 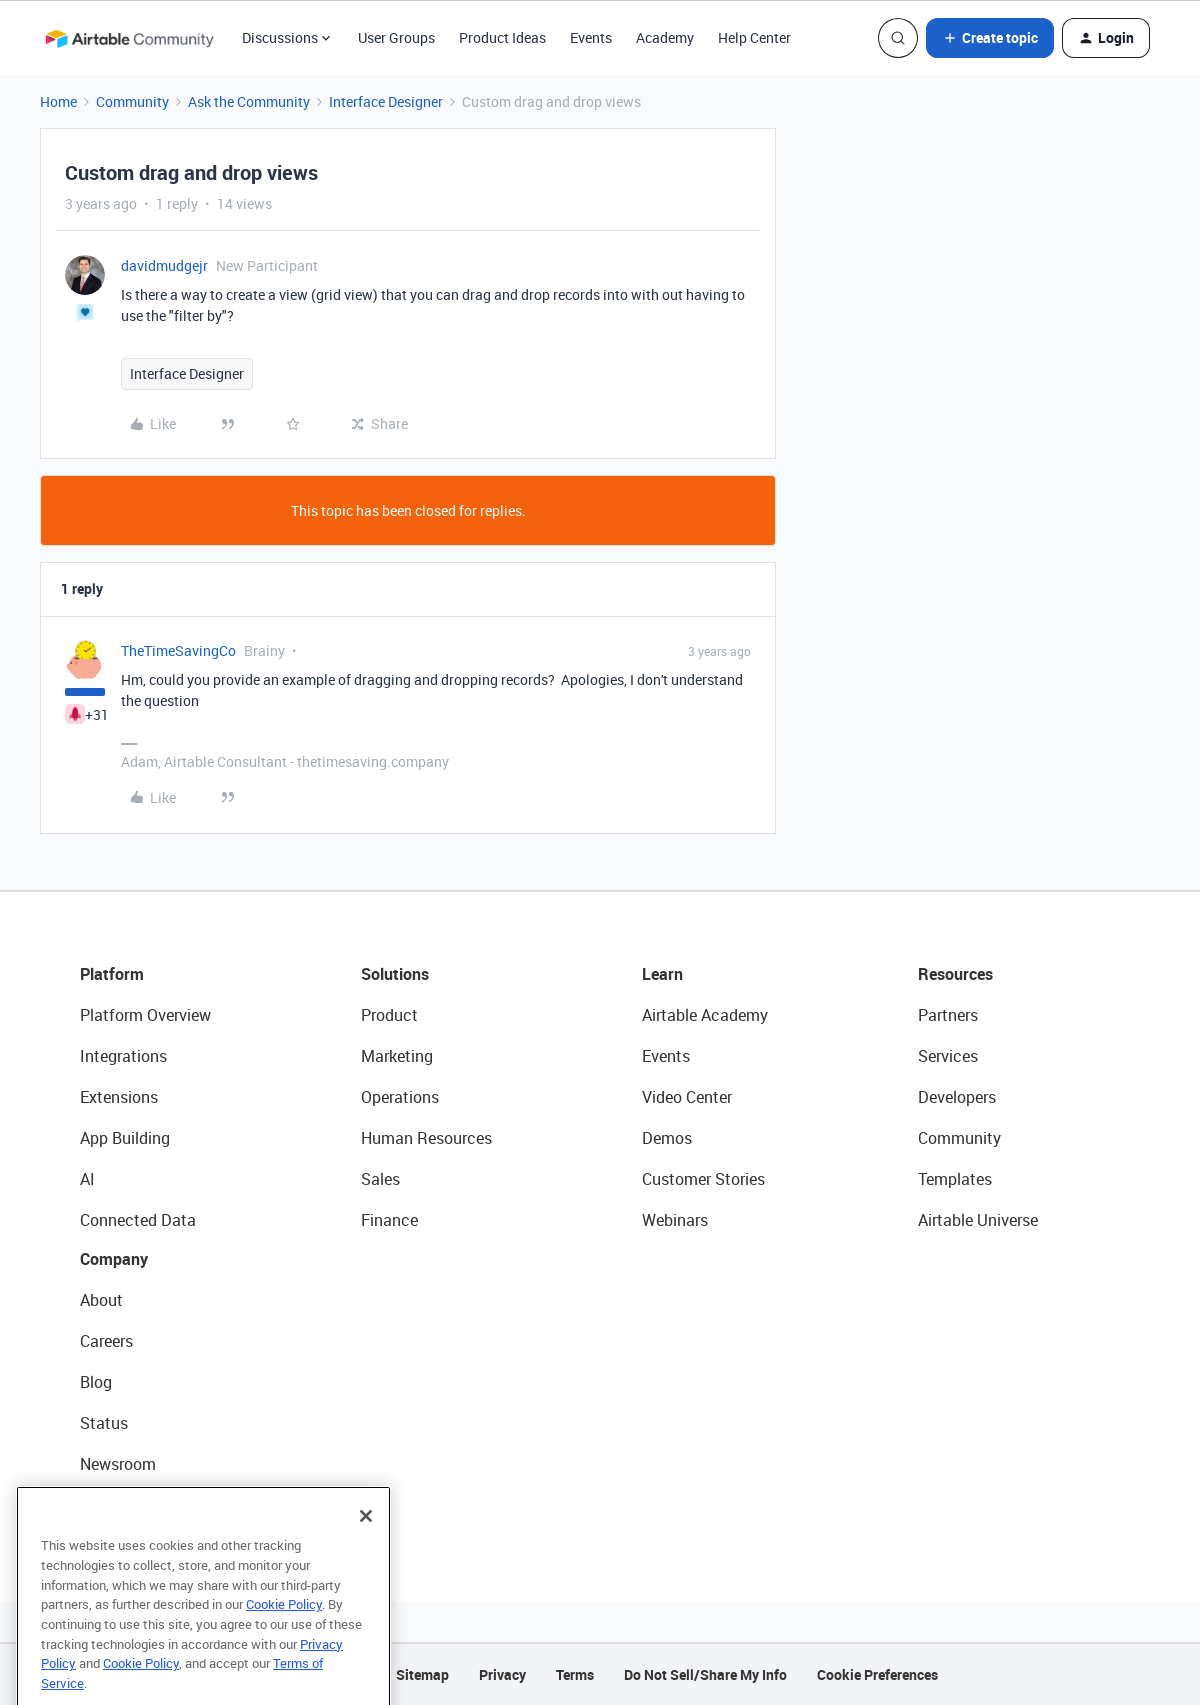 What do you see at coordinates (366, 1539) in the screenshot?
I see `[Close]` at bounding box center [366, 1539].